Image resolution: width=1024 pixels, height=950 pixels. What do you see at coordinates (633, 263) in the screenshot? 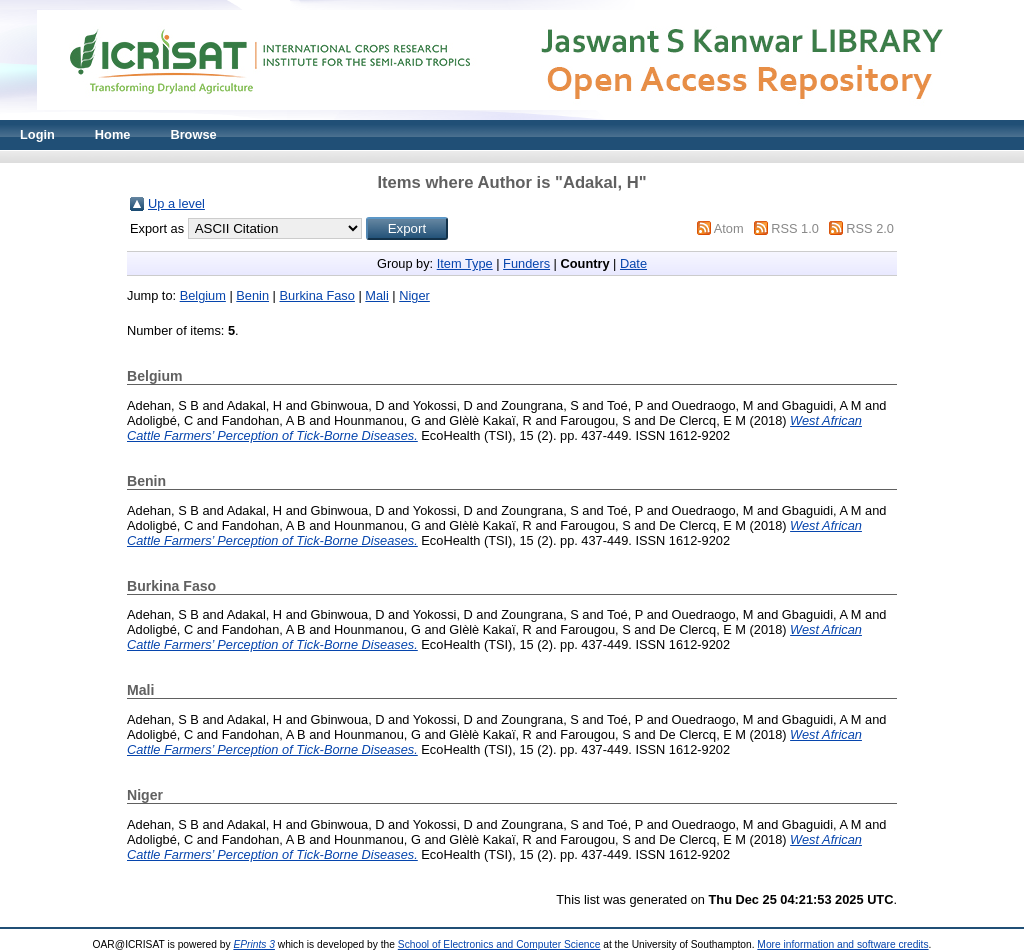
I see `Date` at bounding box center [633, 263].